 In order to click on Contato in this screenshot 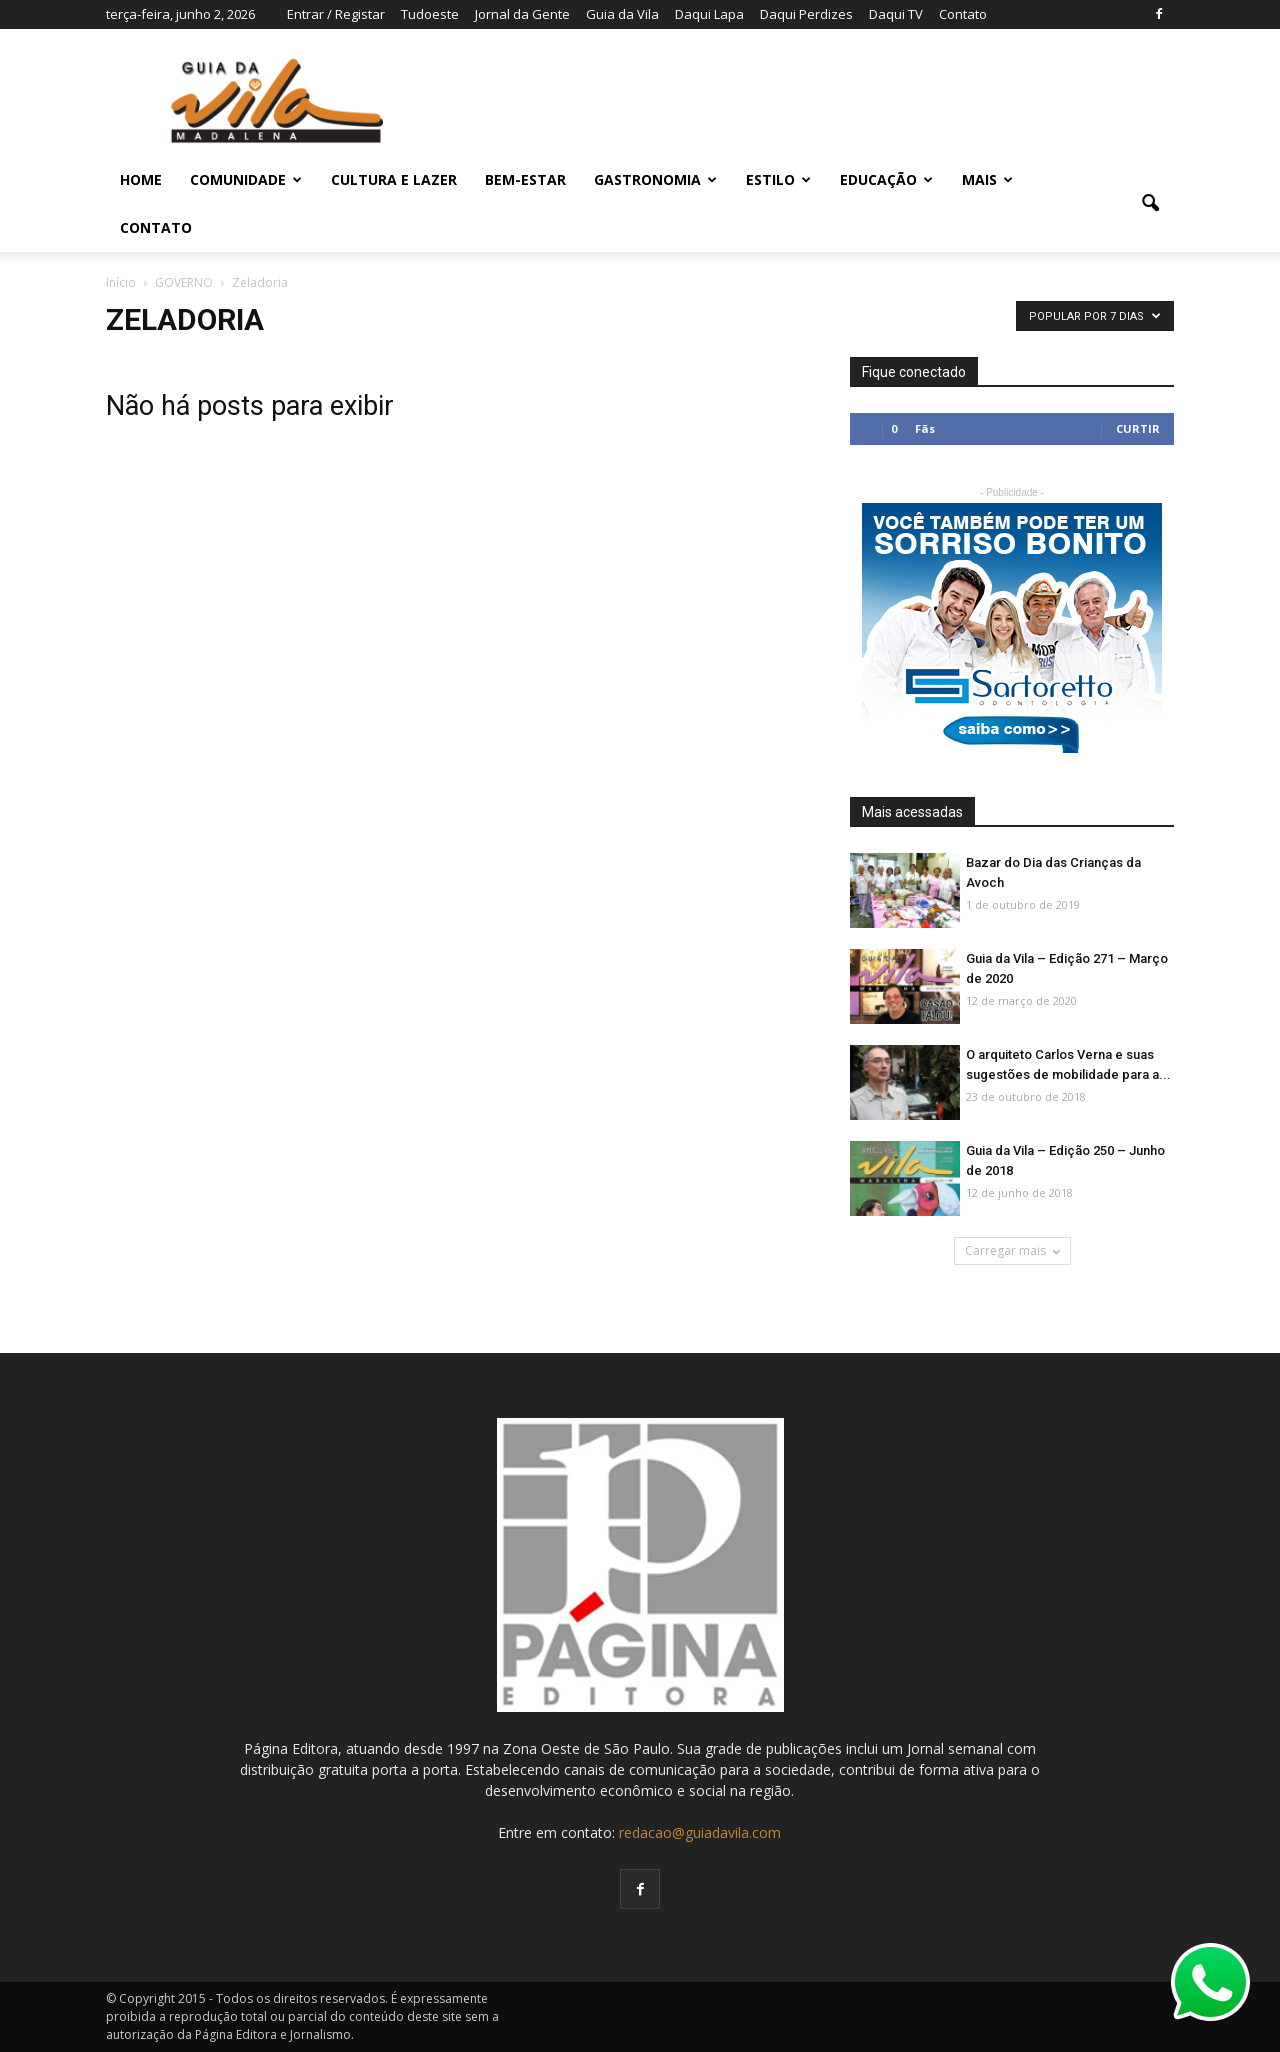, I will do `click(963, 14)`.